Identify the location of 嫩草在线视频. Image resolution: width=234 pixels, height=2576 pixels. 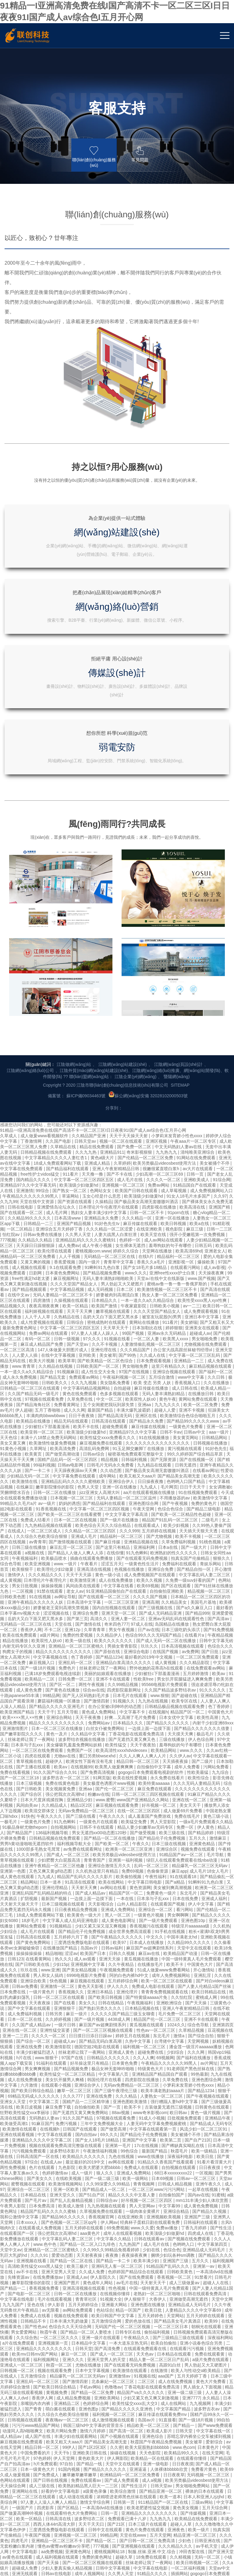
(38, 2342).